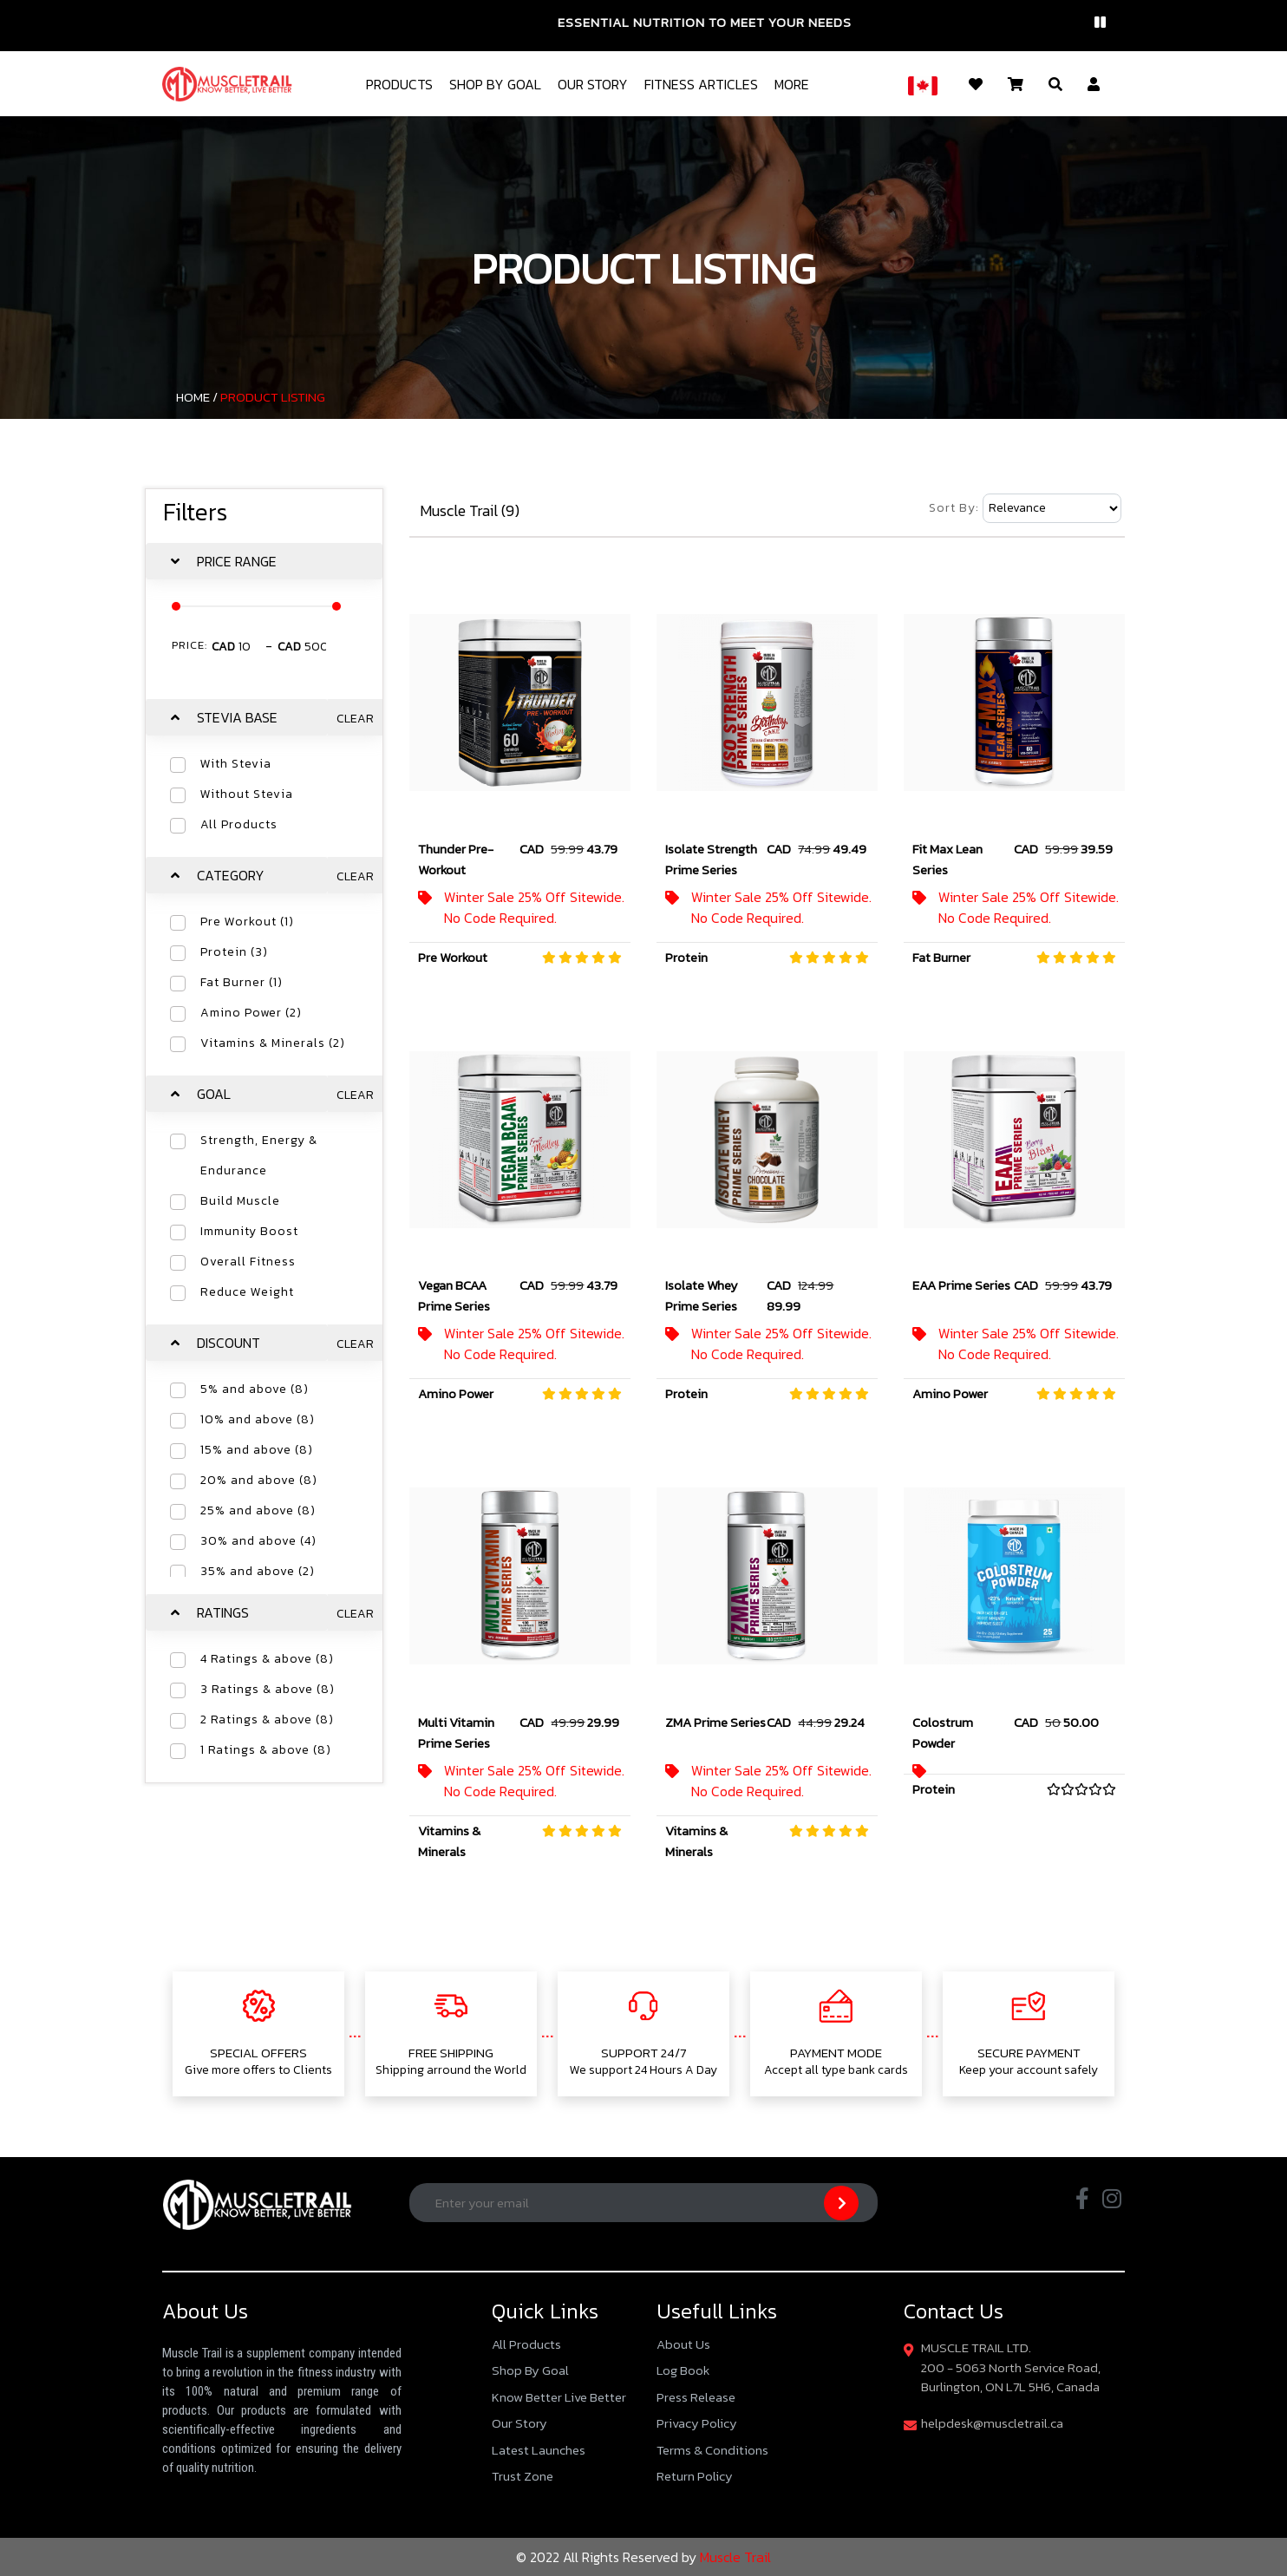  What do you see at coordinates (495, 84) in the screenshot?
I see `Shop By Goal` at bounding box center [495, 84].